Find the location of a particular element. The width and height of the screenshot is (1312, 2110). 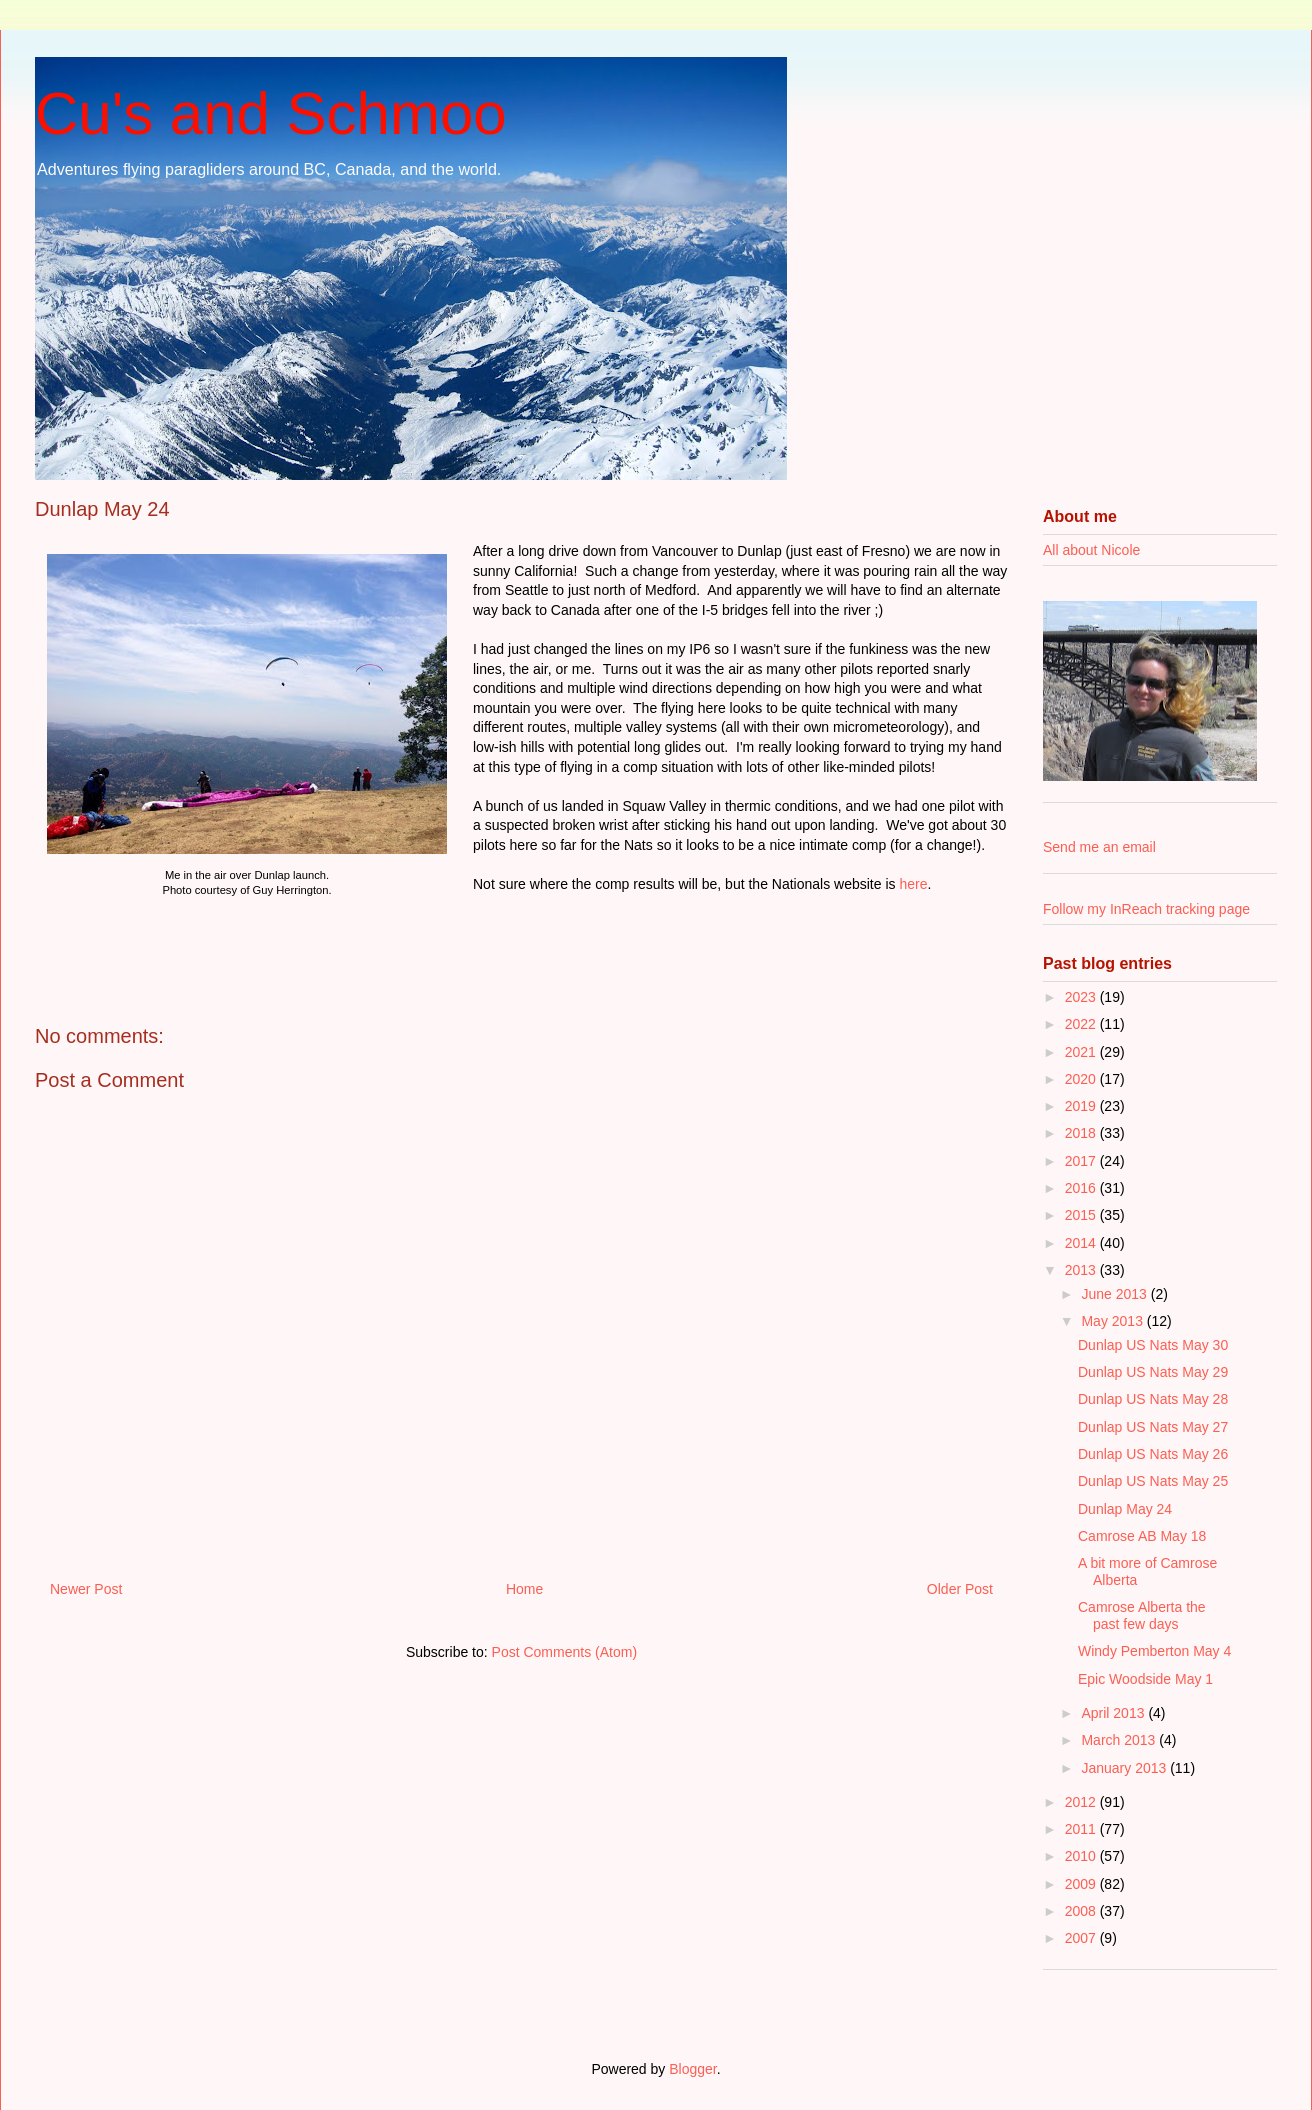

April 2013 is located at coordinates (1114, 1713).